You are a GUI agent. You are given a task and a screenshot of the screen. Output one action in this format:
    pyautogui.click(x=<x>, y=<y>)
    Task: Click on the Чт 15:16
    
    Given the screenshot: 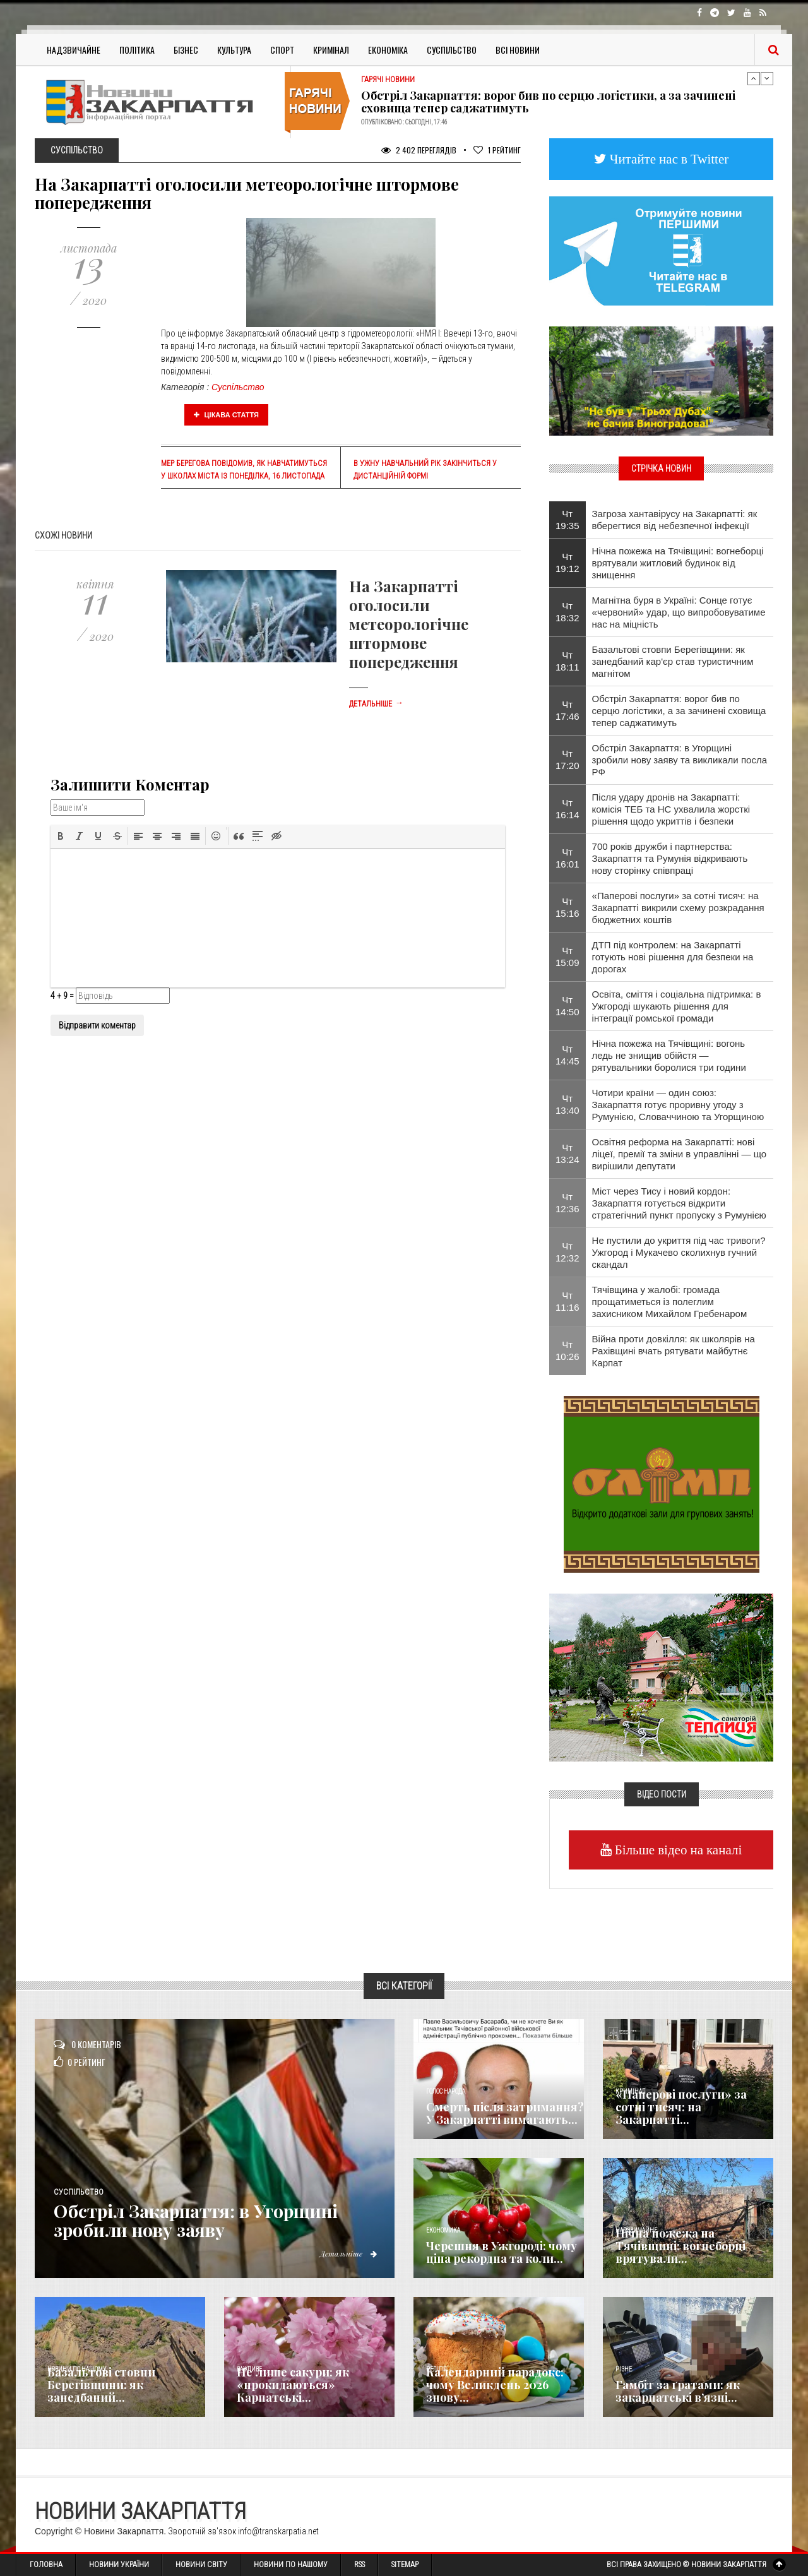 What is the action you would take?
    pyautogui.click(x=567, y=907)
    